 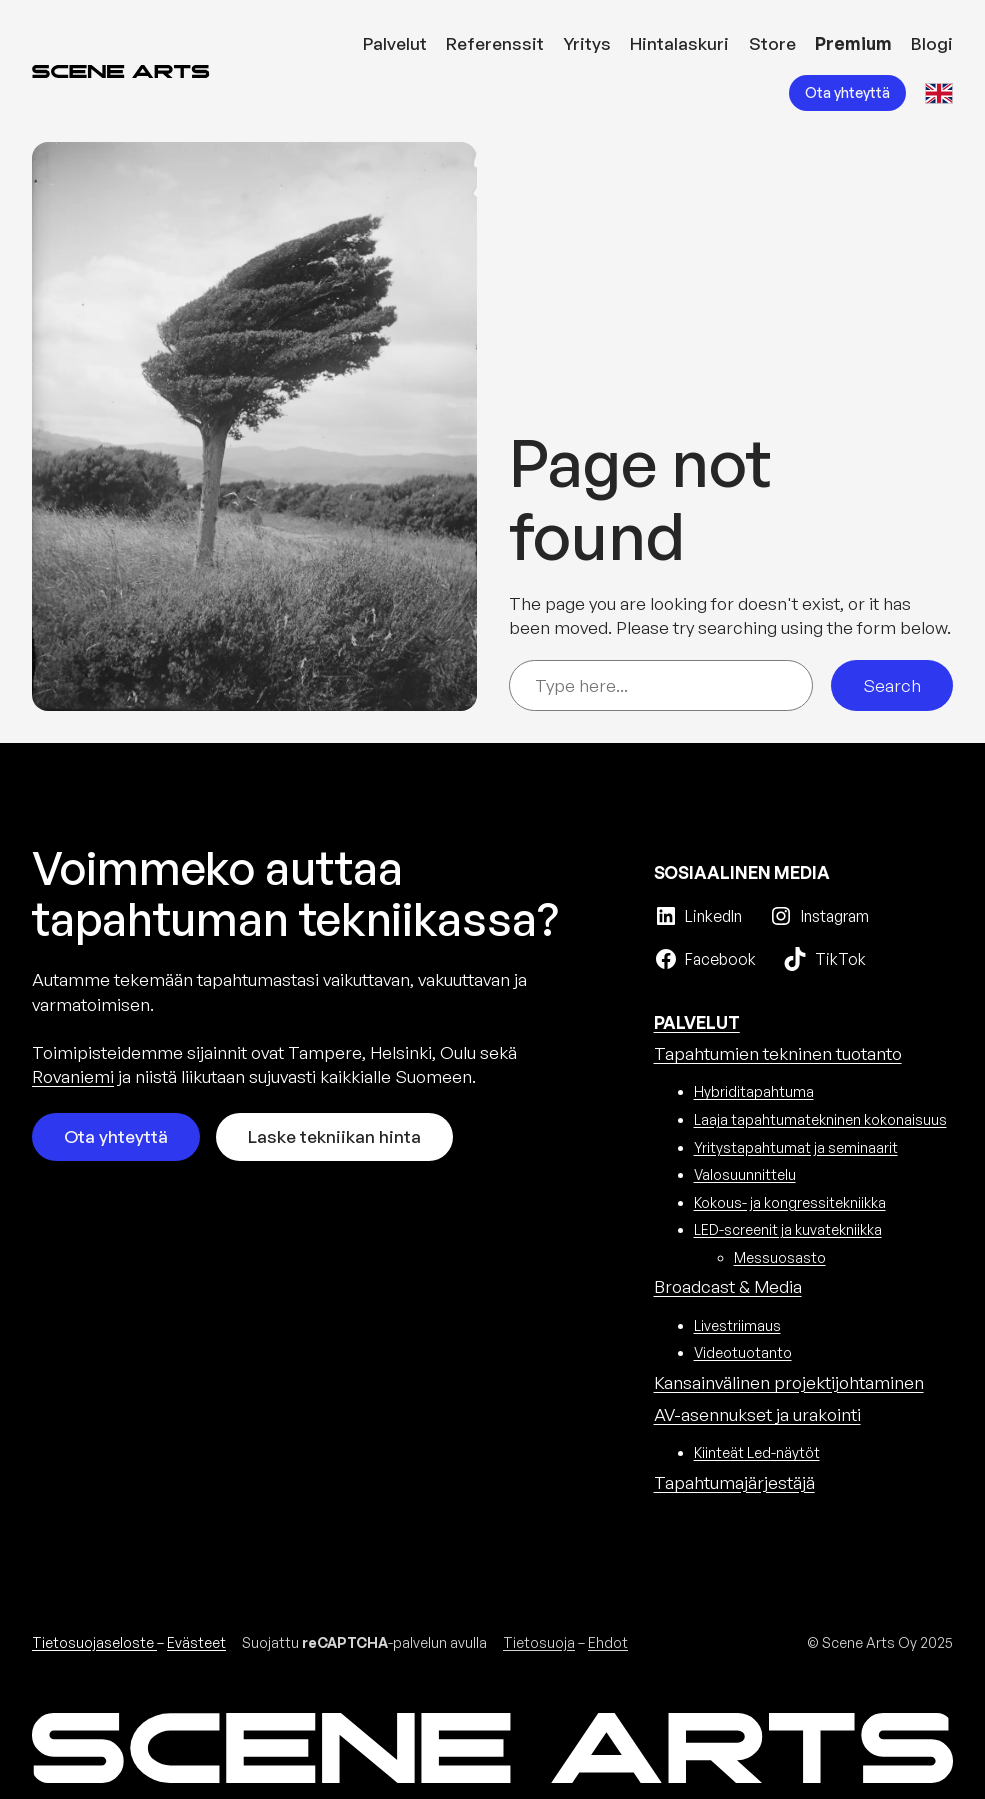 I want to click on Broadcast & Media, so click(x=728, y=1286).